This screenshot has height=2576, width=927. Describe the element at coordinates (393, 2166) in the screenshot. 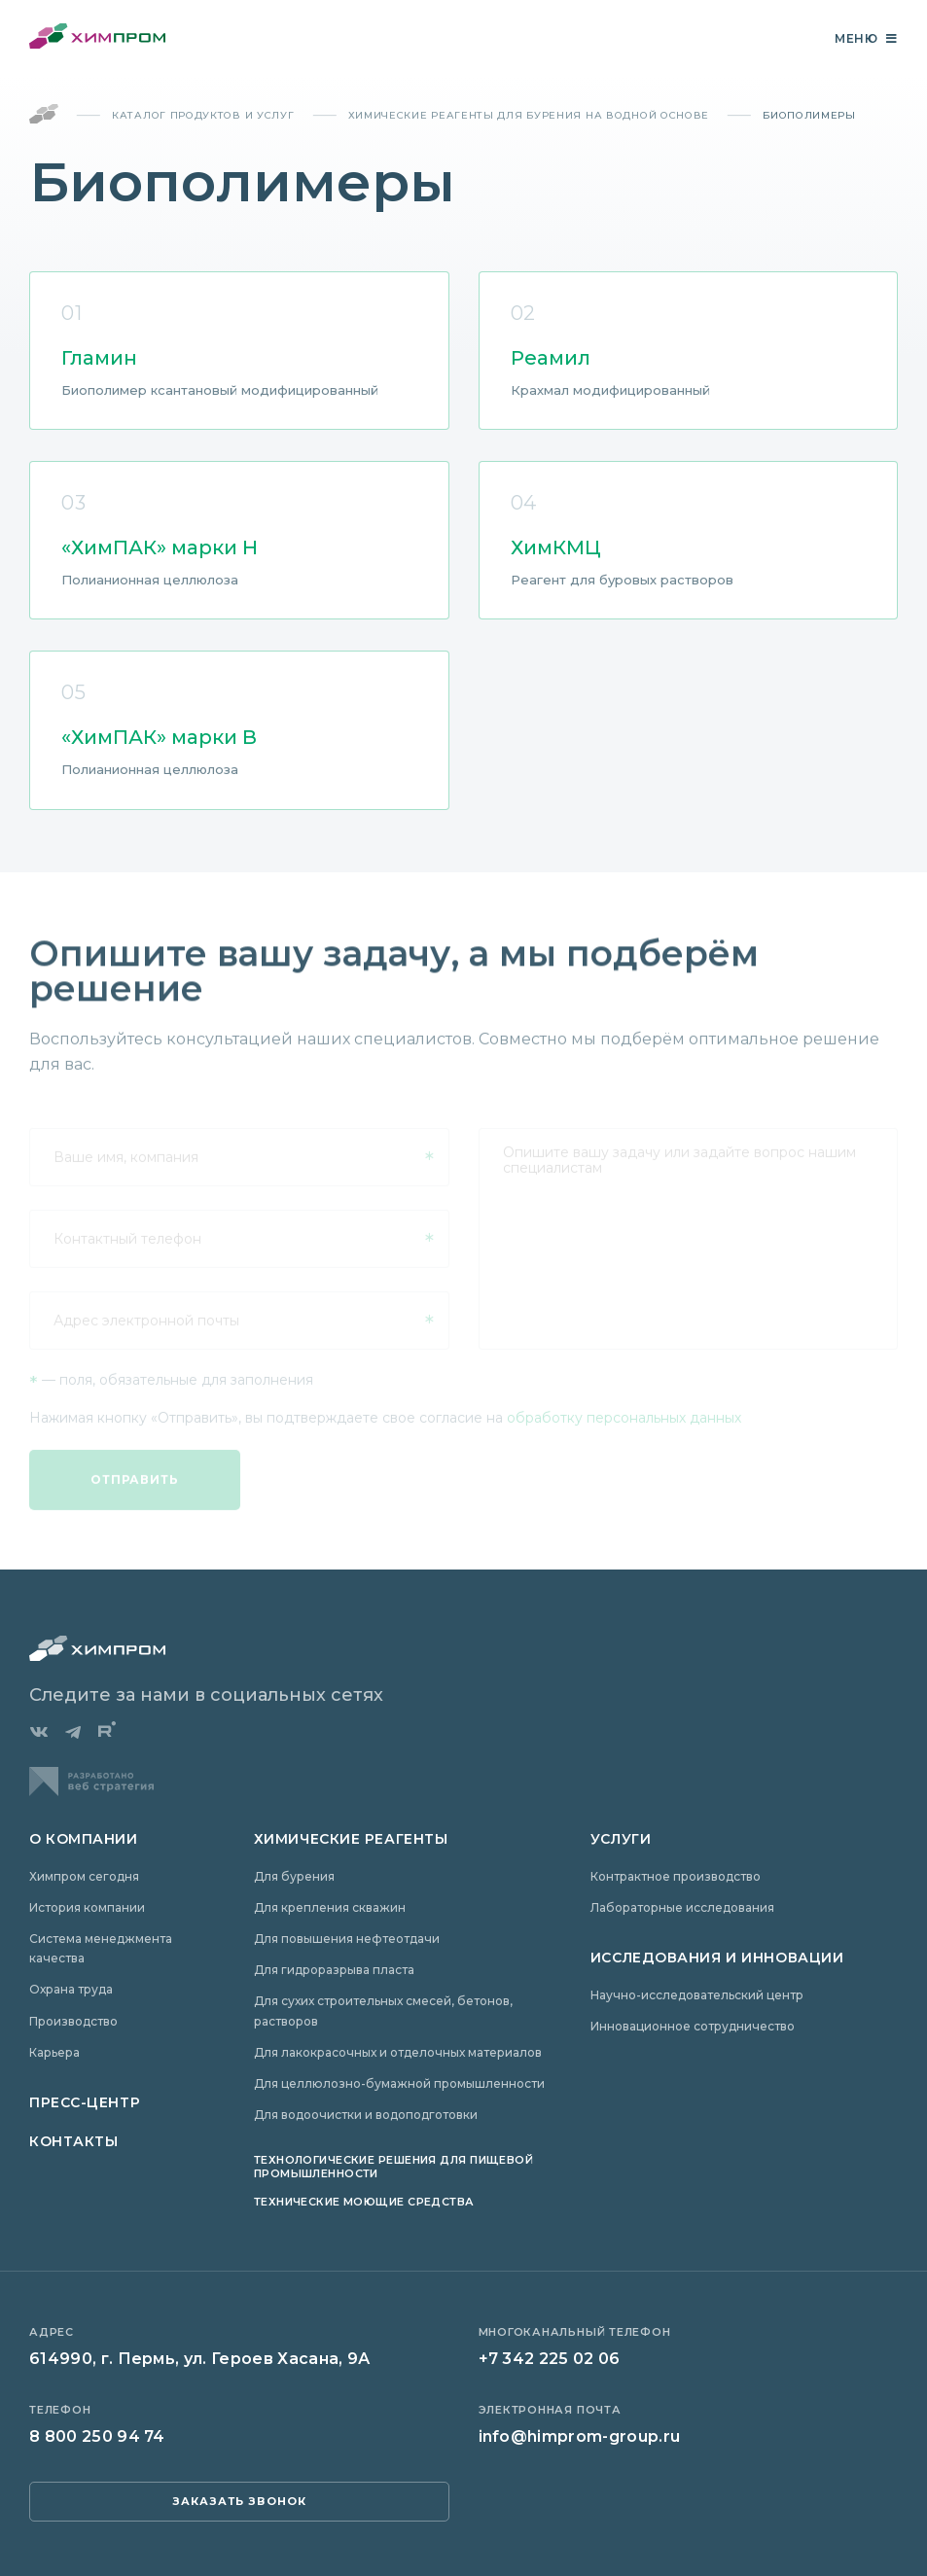

I see `Технологические решения для пищевой промышленности` at that location.